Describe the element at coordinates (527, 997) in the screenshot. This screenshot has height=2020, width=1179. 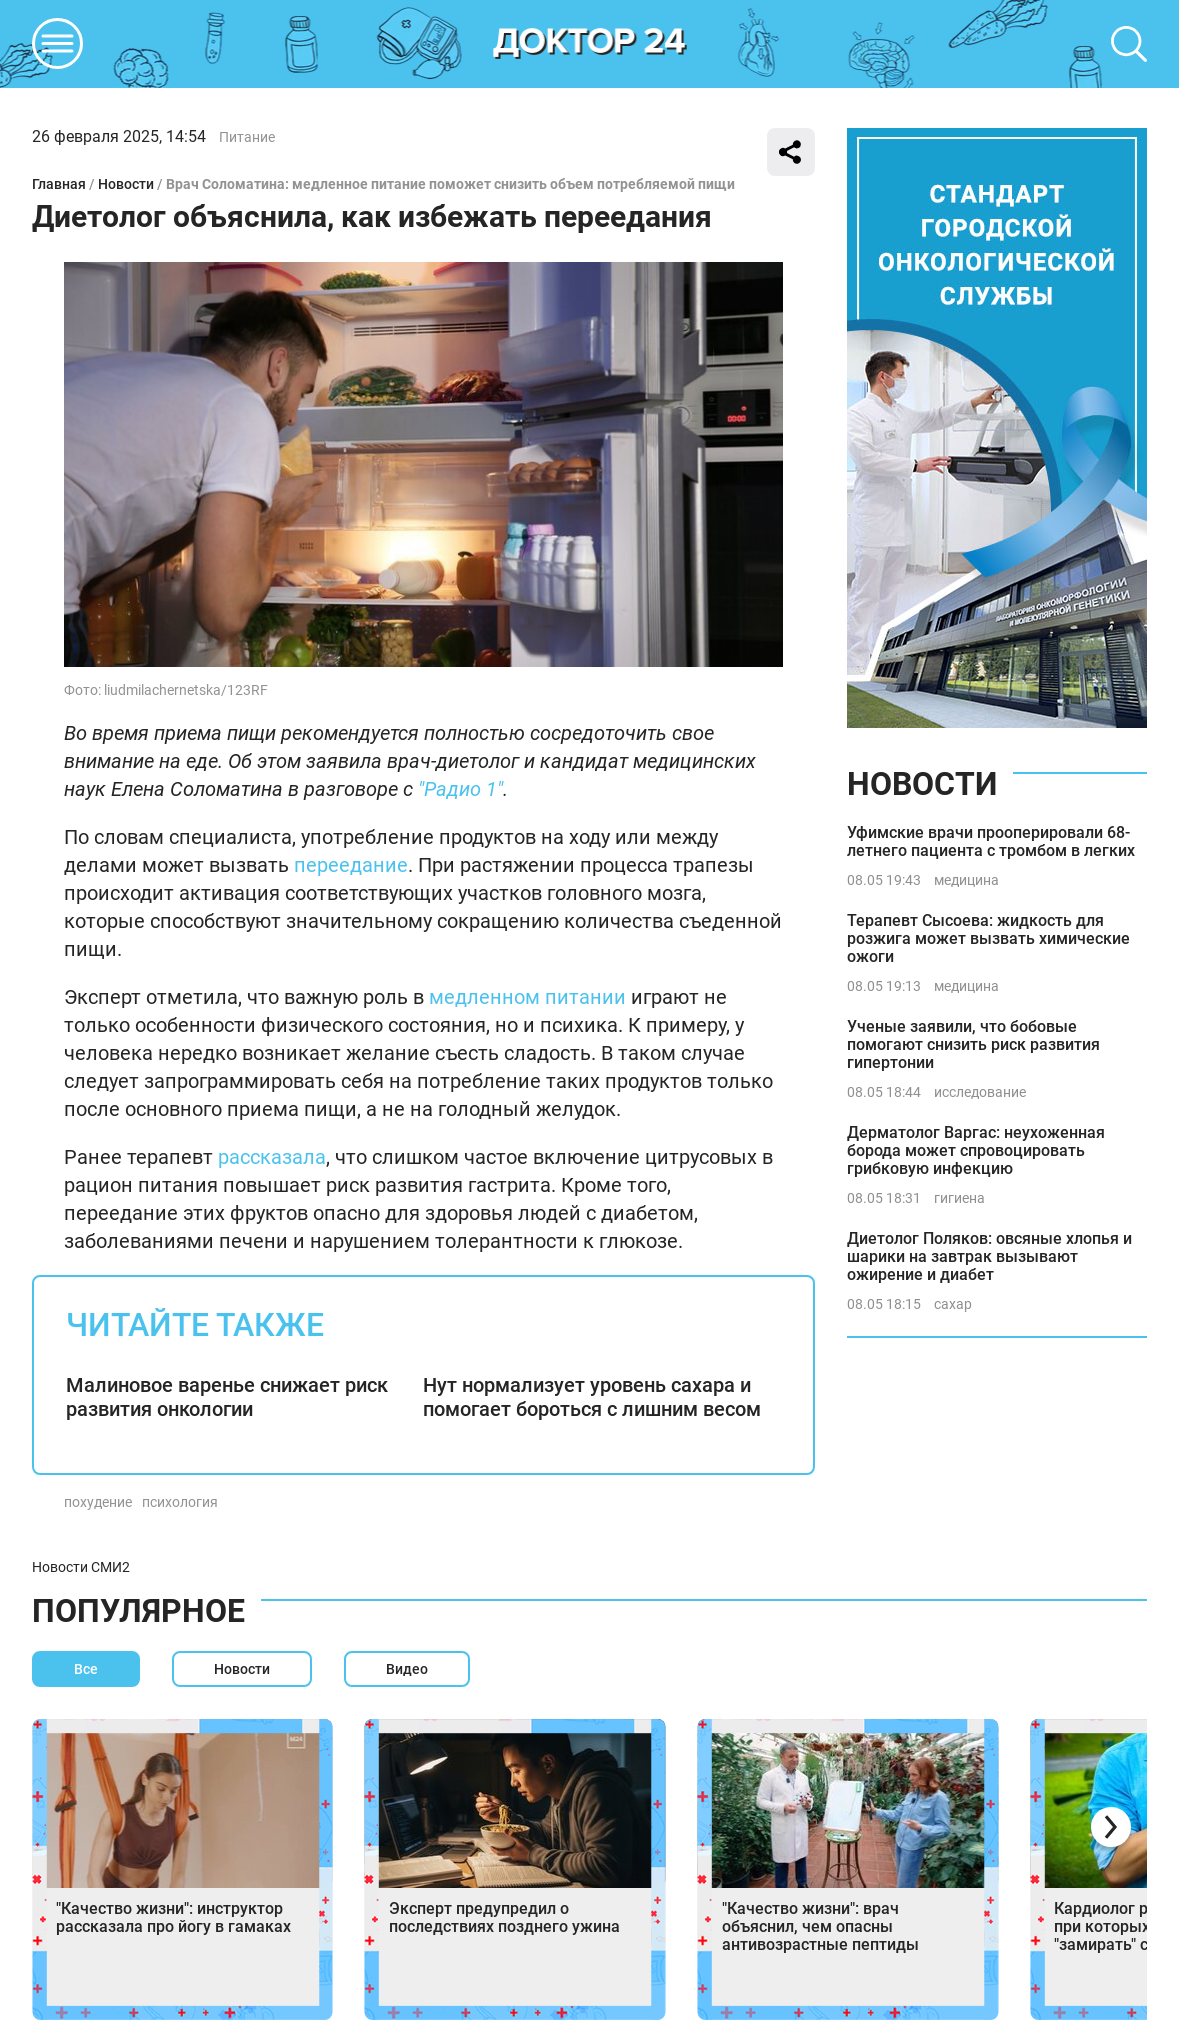
I see `медленном питании` at that location.